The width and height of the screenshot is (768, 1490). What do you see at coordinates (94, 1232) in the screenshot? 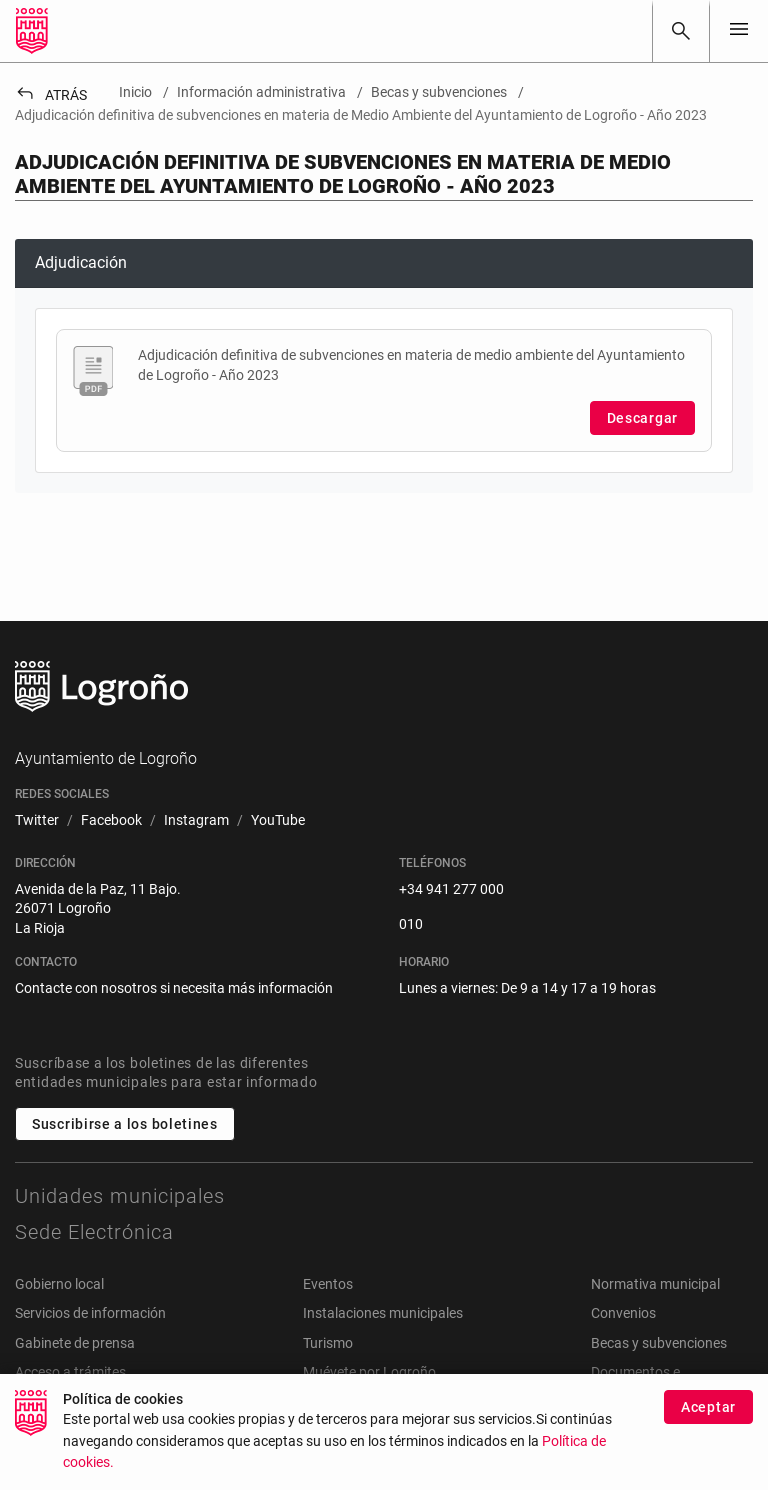
I see `Sede Electrónica` at bounding box center [94, 1232].